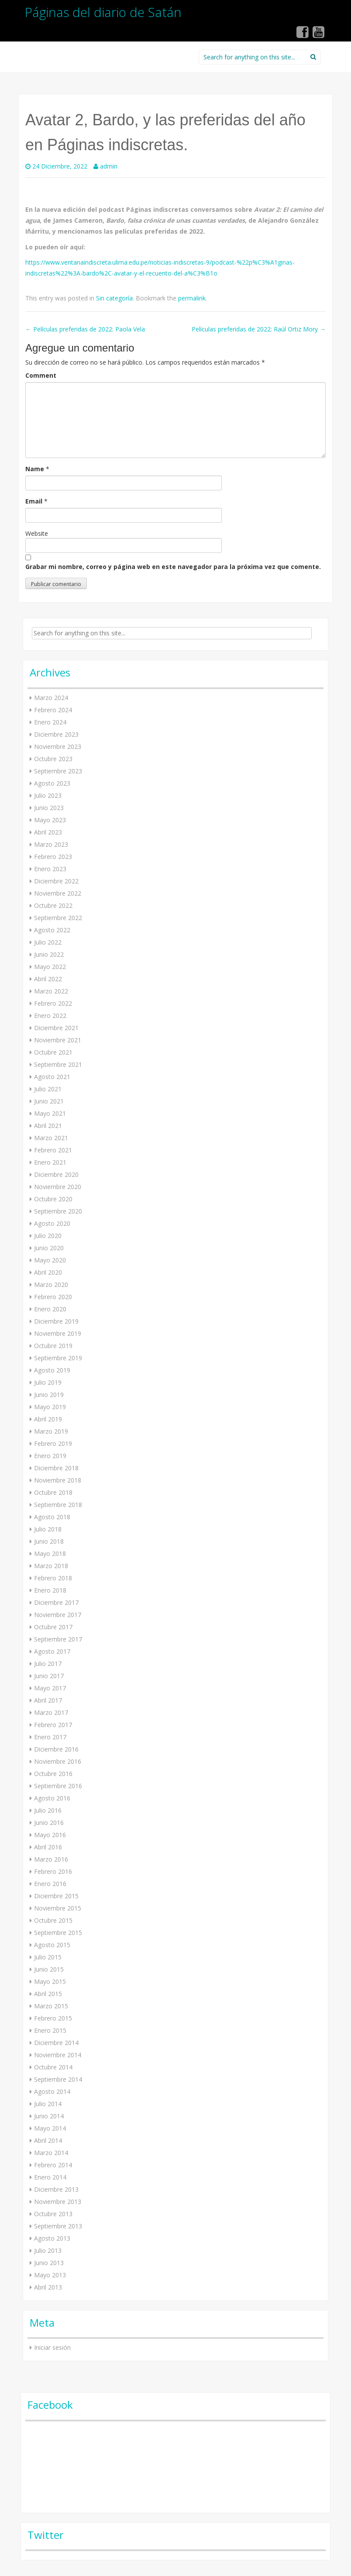 Image resolution: width=351 pixels, height=2576 pixels. What do you see at coordinates (57, 1614) in the screenshot?
I see `Noviembre 2017` at bounding box center [57, 1614].